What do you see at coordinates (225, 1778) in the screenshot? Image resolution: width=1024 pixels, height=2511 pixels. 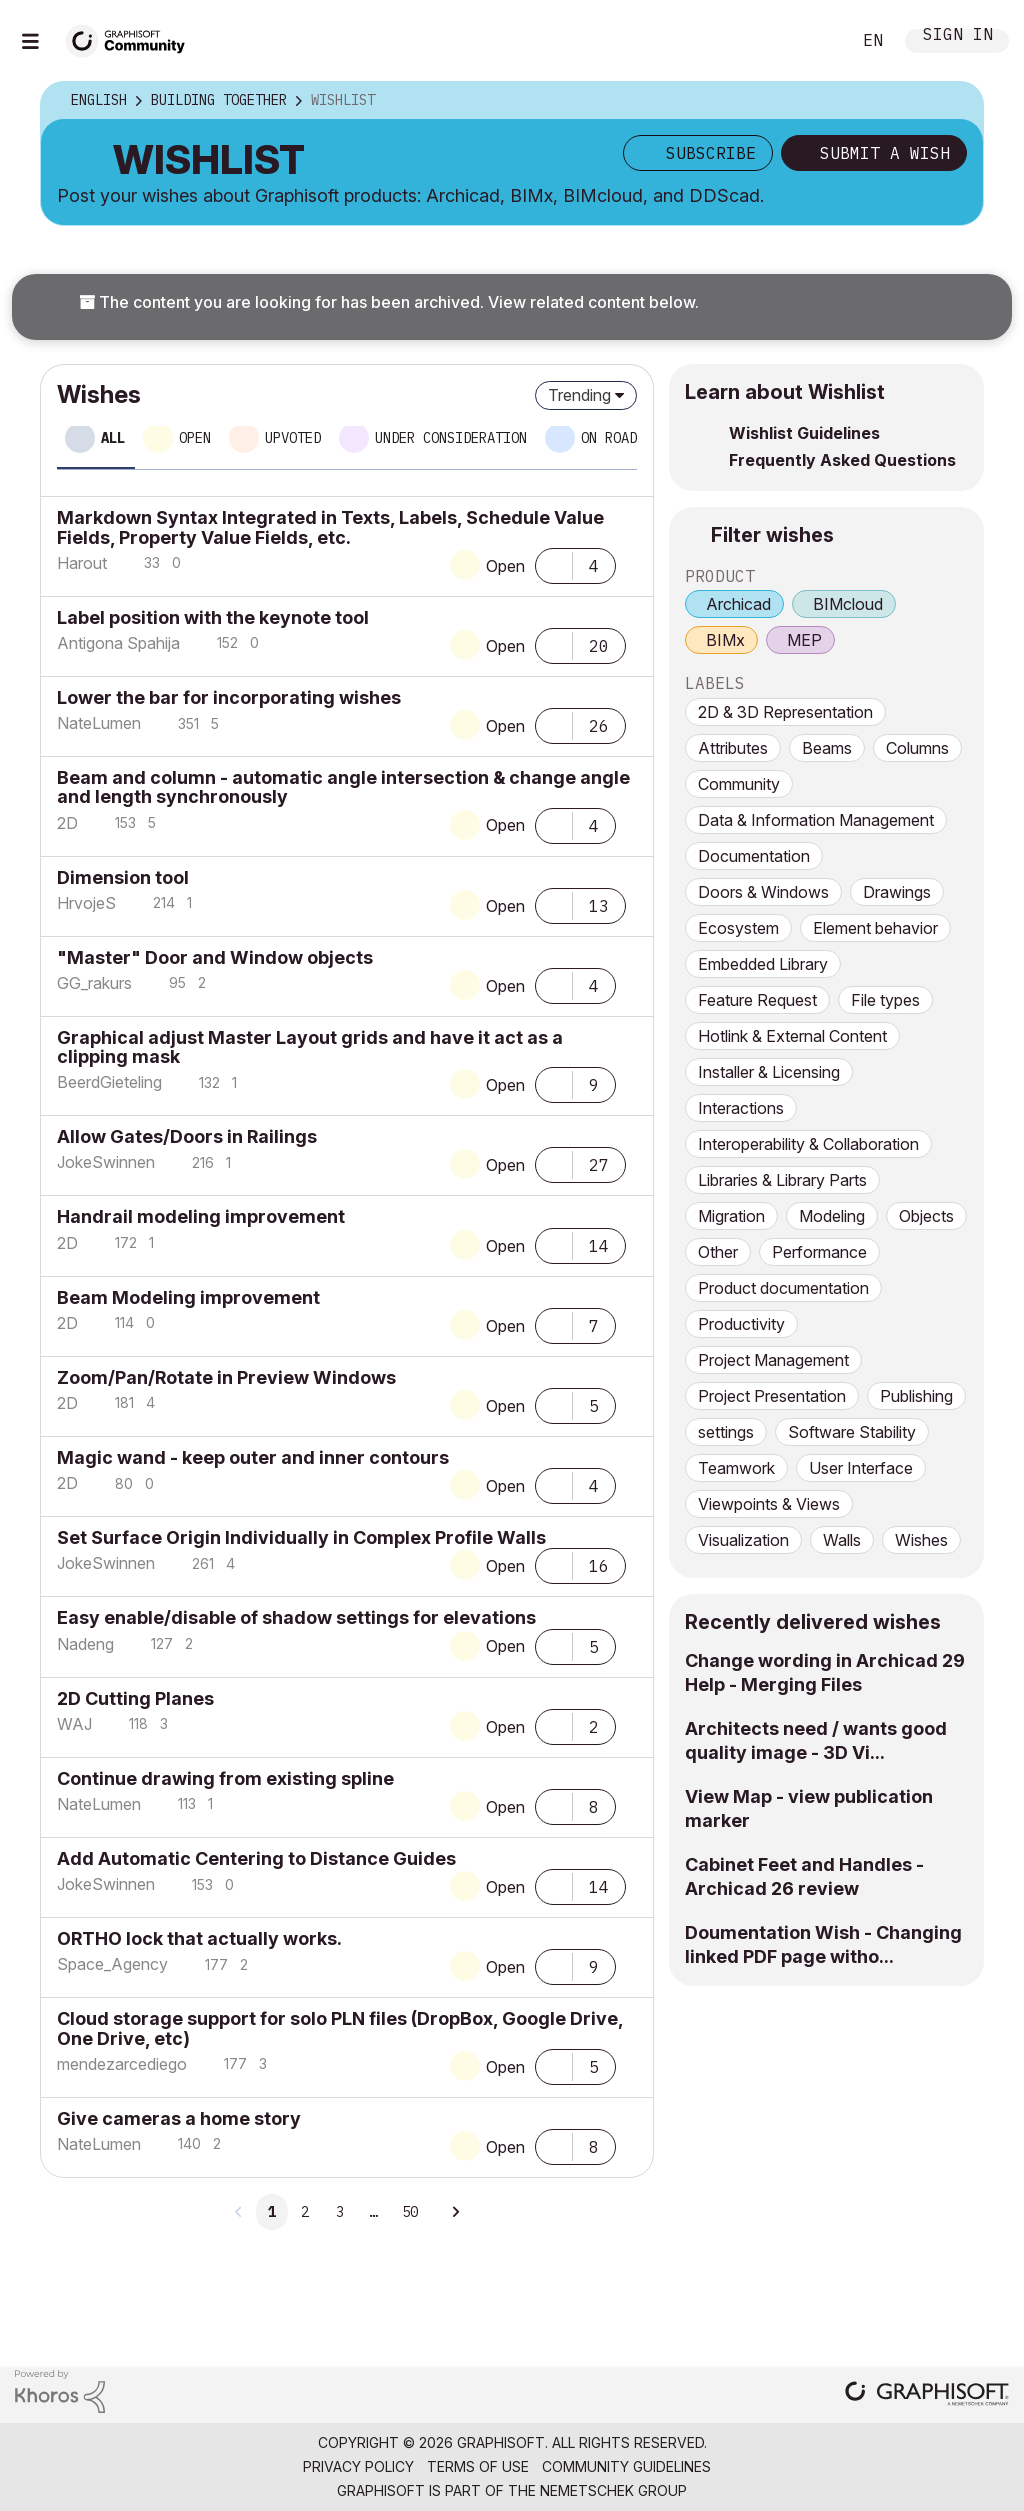 I see `Continue drawing from existing spline` at bounding box center [225, 1778].